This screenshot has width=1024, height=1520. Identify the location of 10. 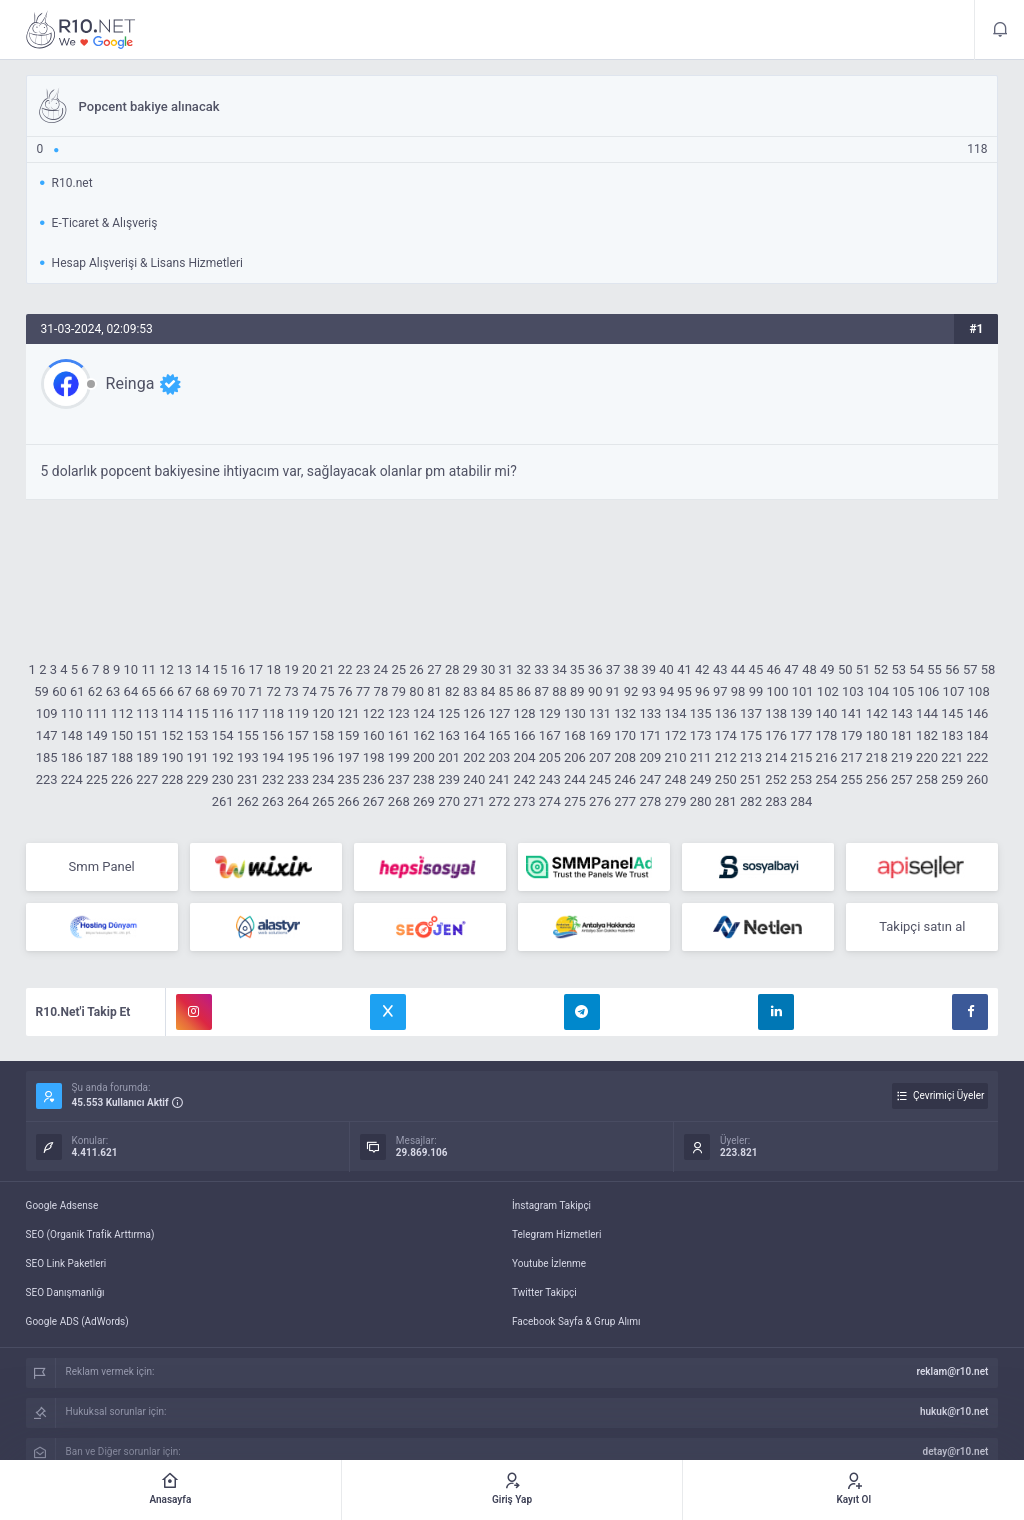
(131, 669).